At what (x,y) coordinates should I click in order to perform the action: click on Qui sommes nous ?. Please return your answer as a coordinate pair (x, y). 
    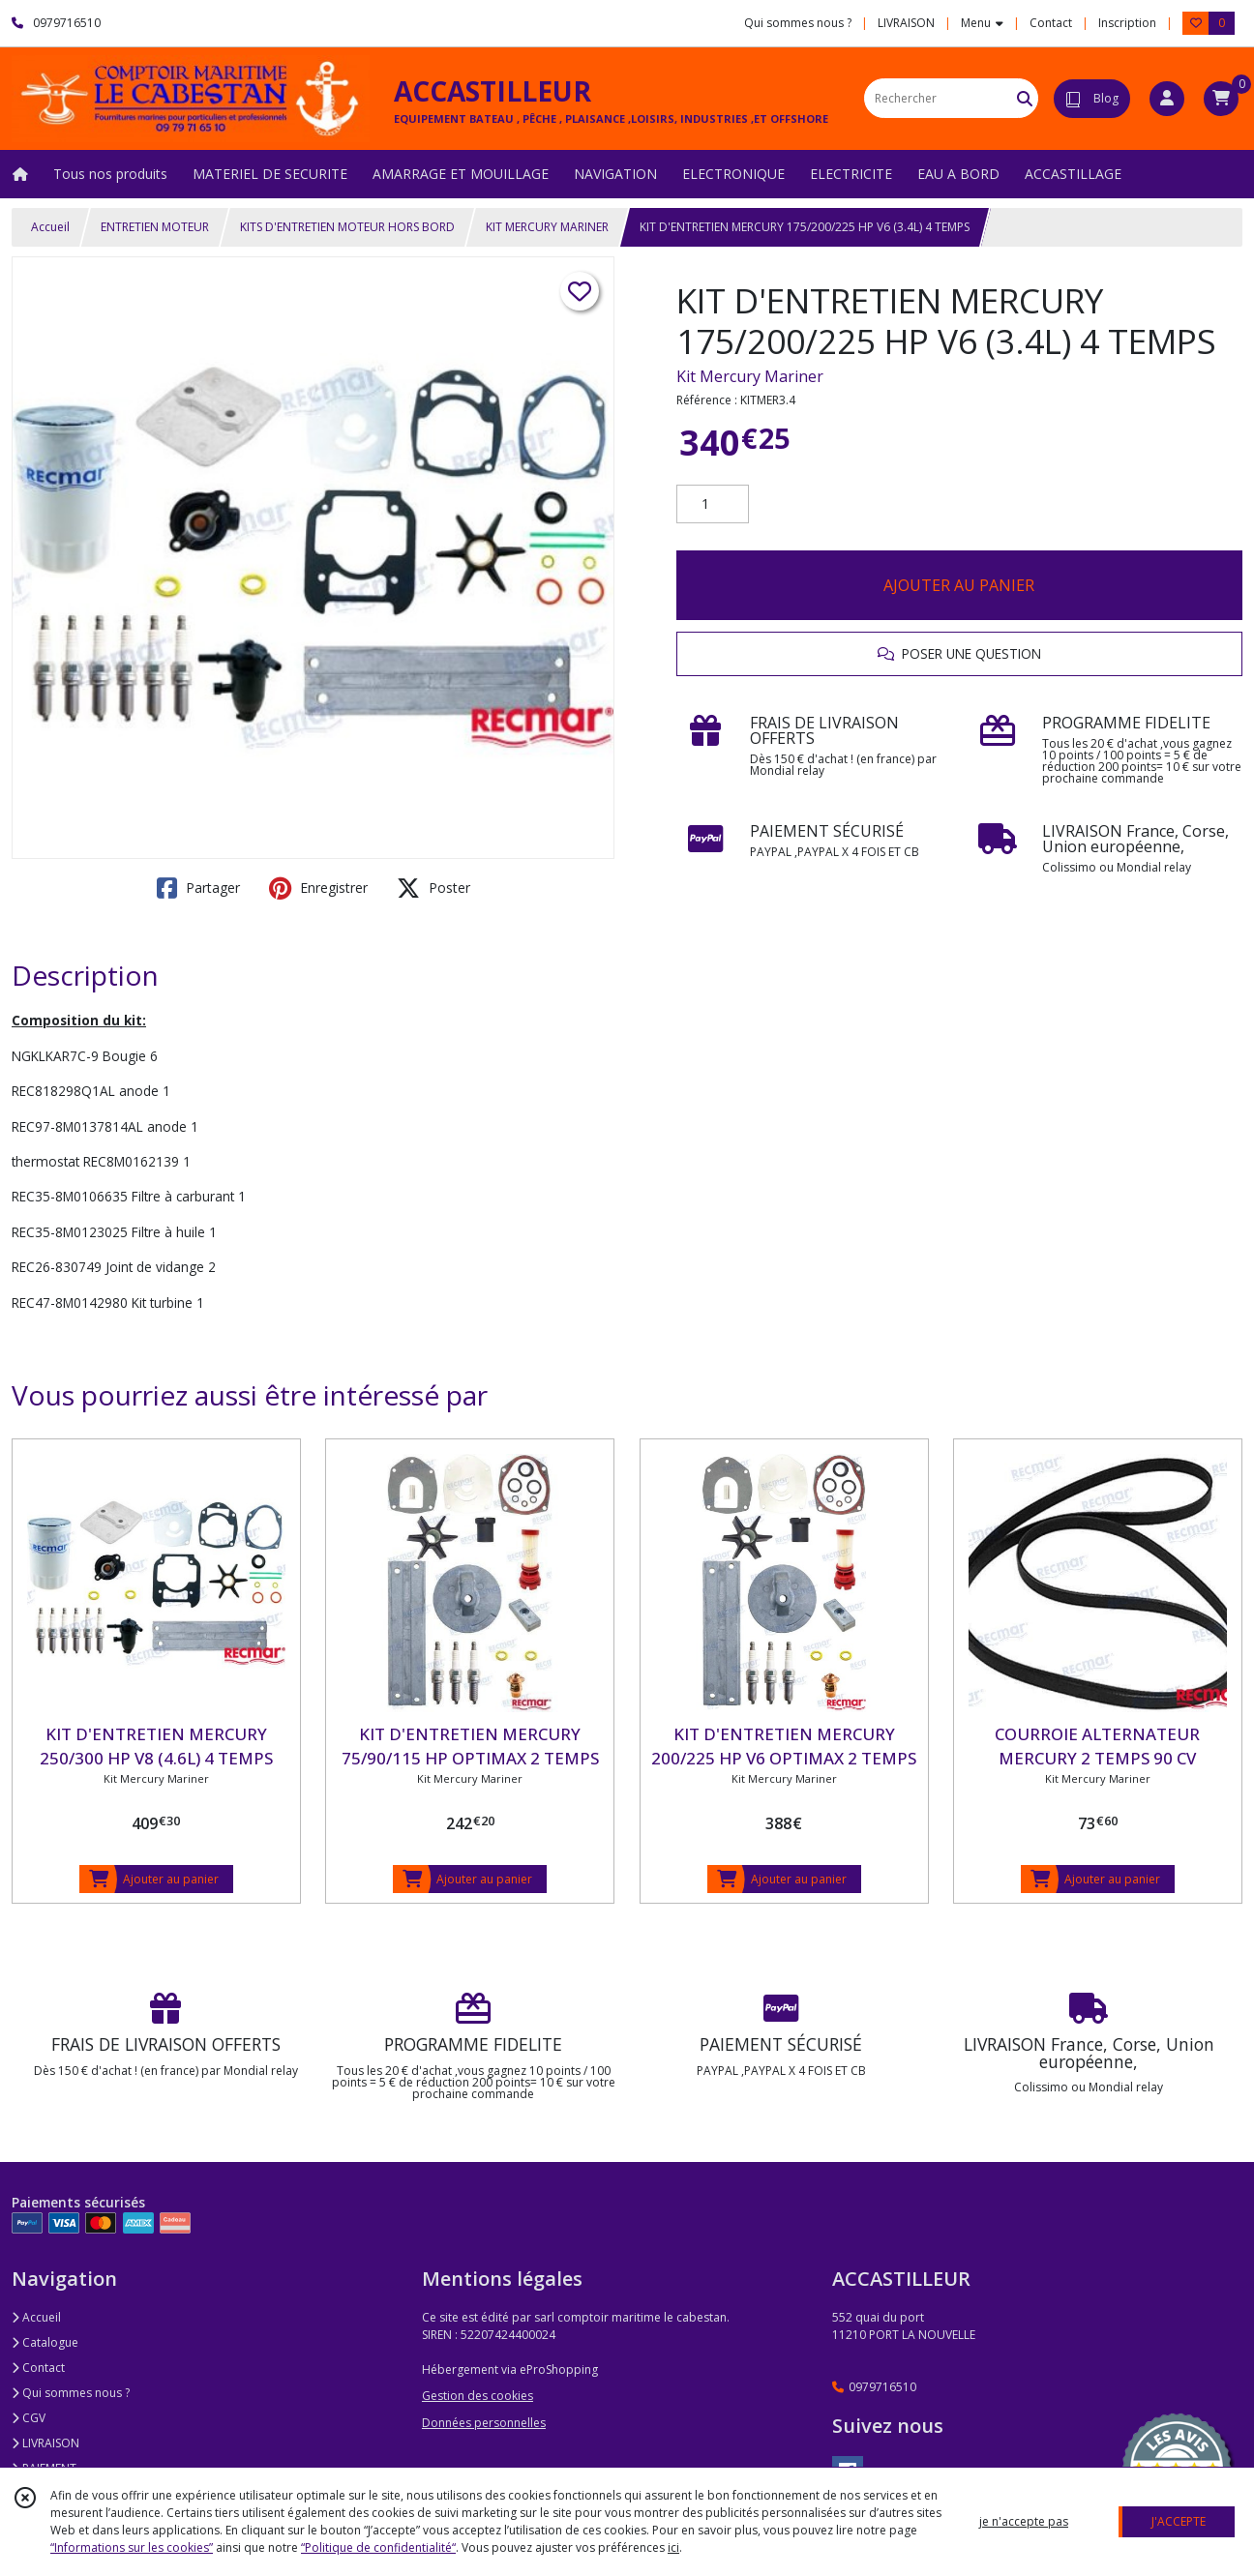
    Looking at the image, I should click on (71, 2392).